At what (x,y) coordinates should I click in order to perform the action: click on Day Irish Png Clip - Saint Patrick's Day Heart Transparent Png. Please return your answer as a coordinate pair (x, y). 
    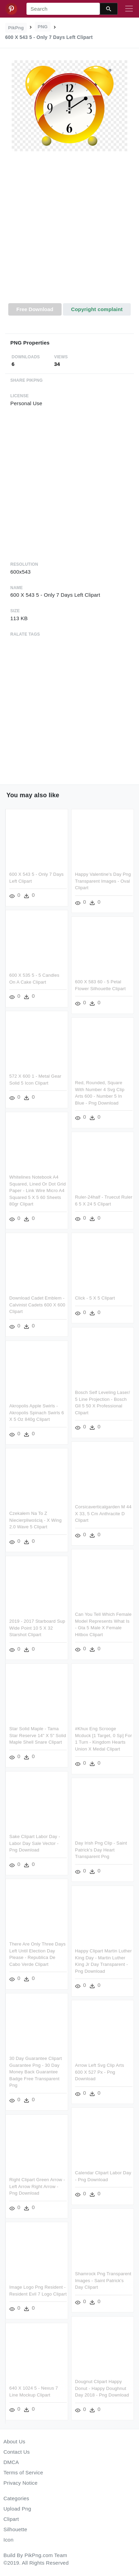
    Looking at the image, I should click on (101, 1849).